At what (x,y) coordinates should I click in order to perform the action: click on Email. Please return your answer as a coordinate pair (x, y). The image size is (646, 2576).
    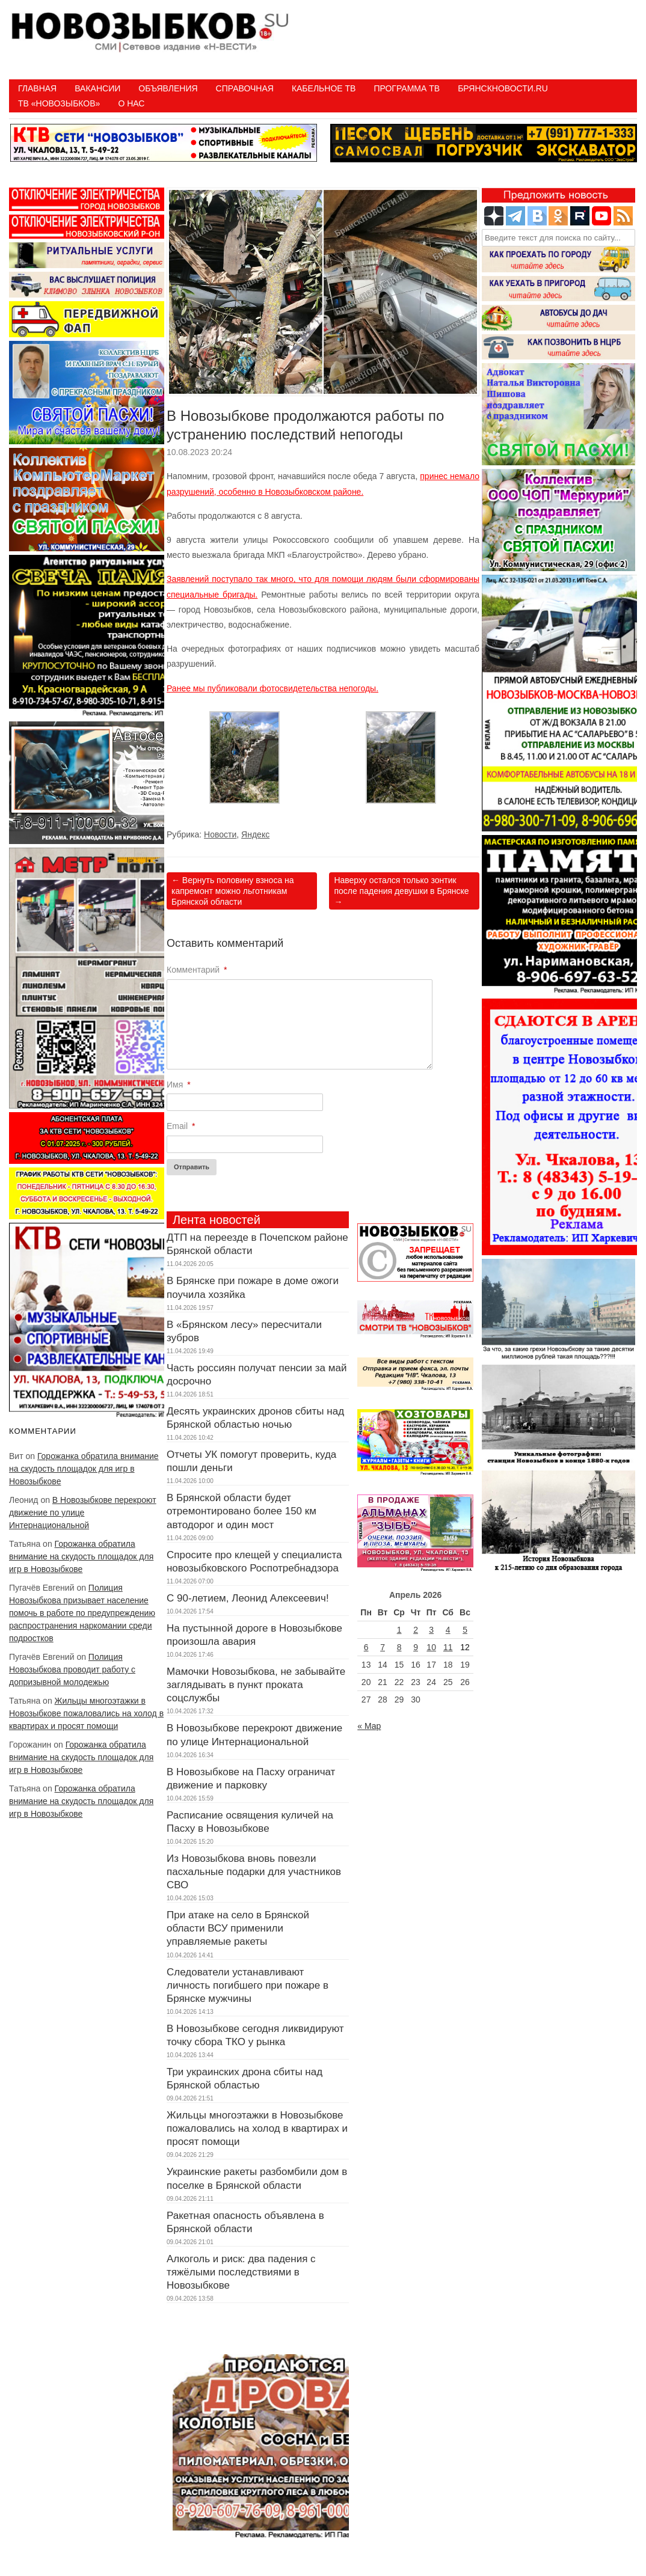
    Looking at the image, I should click on (181, 1126).